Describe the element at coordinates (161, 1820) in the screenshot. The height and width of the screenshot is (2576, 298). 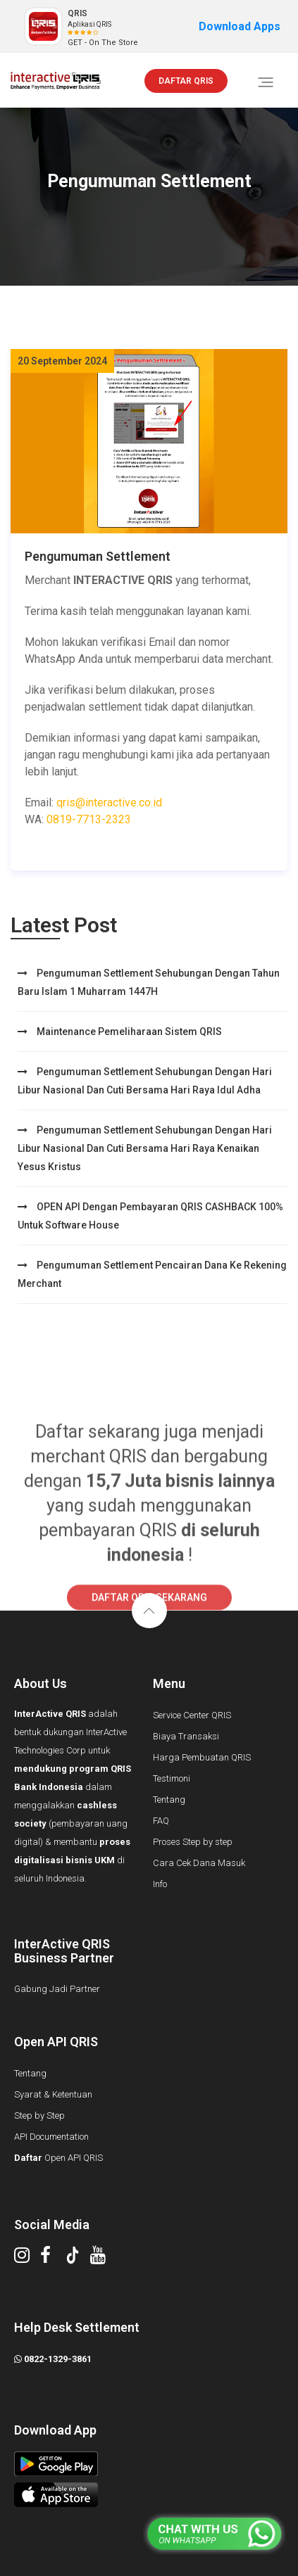
I see `FAQ` at that location.